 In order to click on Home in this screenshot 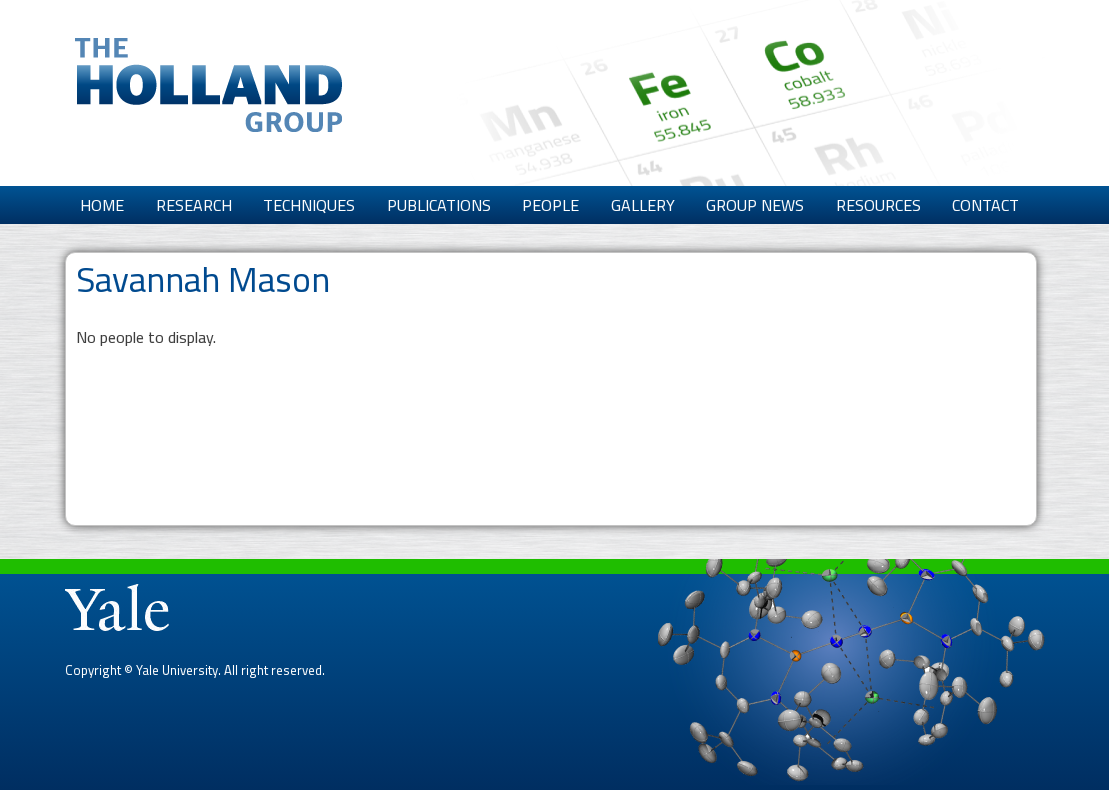, I will do `click(102, 205)`.